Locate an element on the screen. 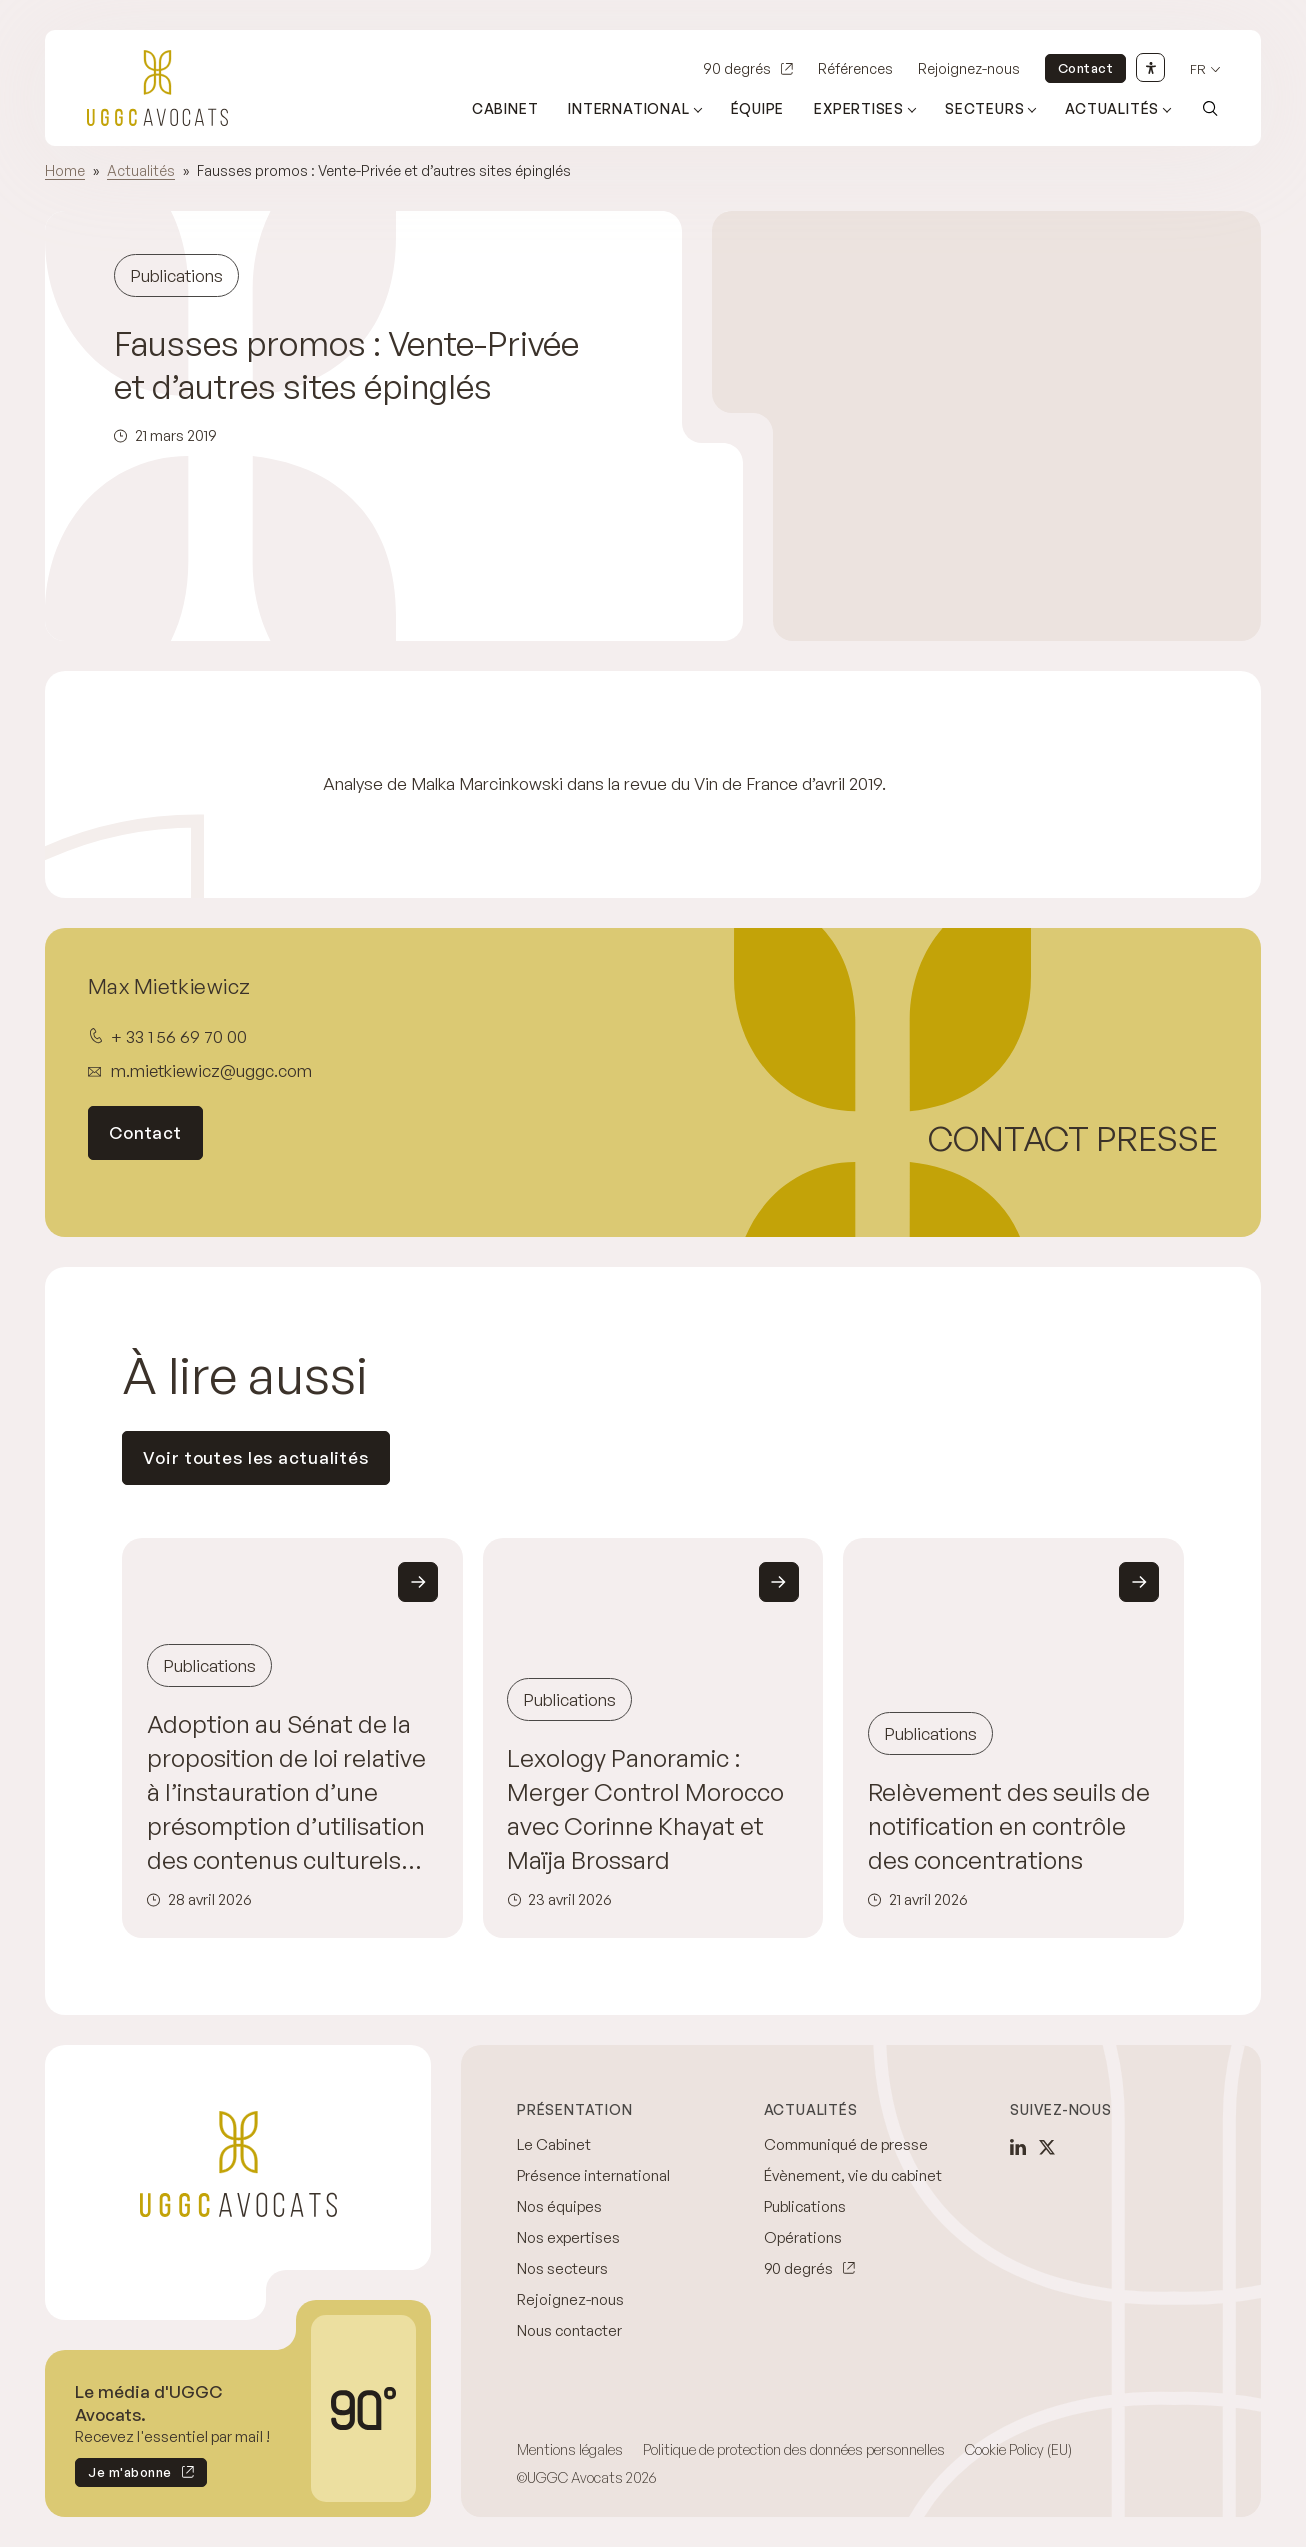 This screenshot has width=1306, height=2547. Expertises [Ouvrir le sous-menu (Expertises)] is located at coordinates (859, 108).